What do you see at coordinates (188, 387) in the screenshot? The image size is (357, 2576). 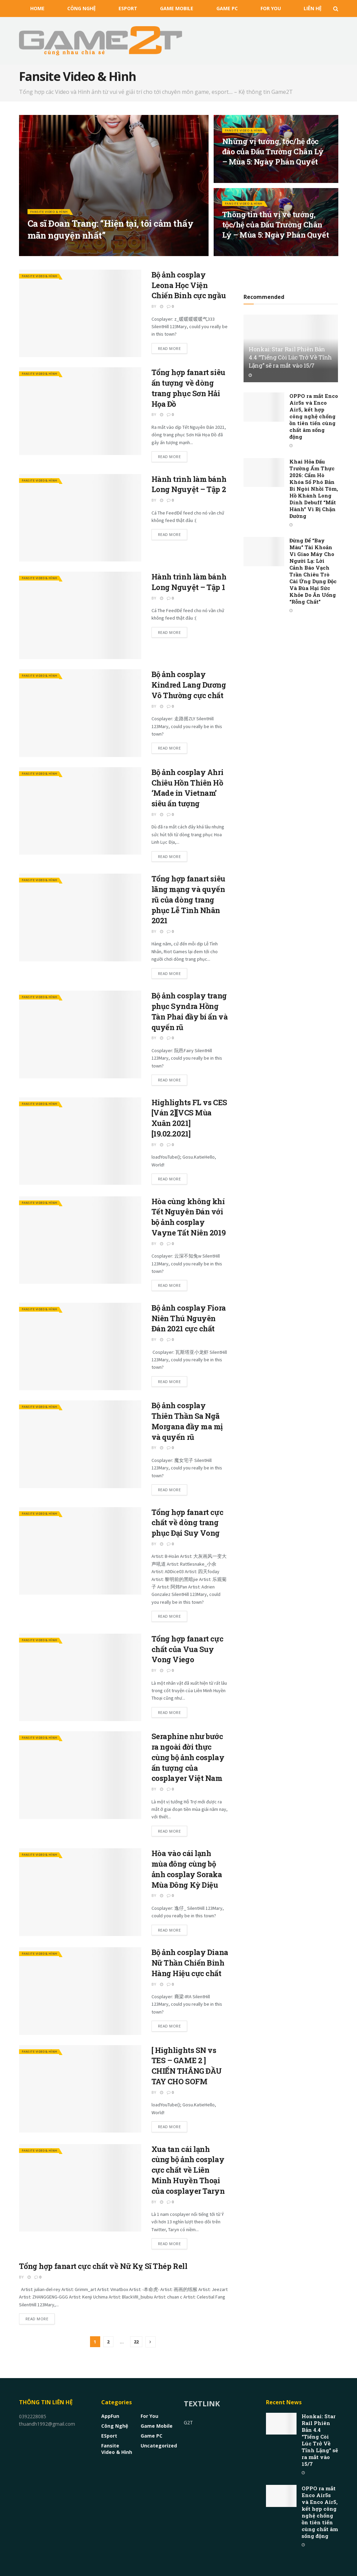 I see `Tổng hợp fanart siêu ấn tượng về dòng trang phục Sơn Hải Họa Đồ` at bounding box center [188, 387].